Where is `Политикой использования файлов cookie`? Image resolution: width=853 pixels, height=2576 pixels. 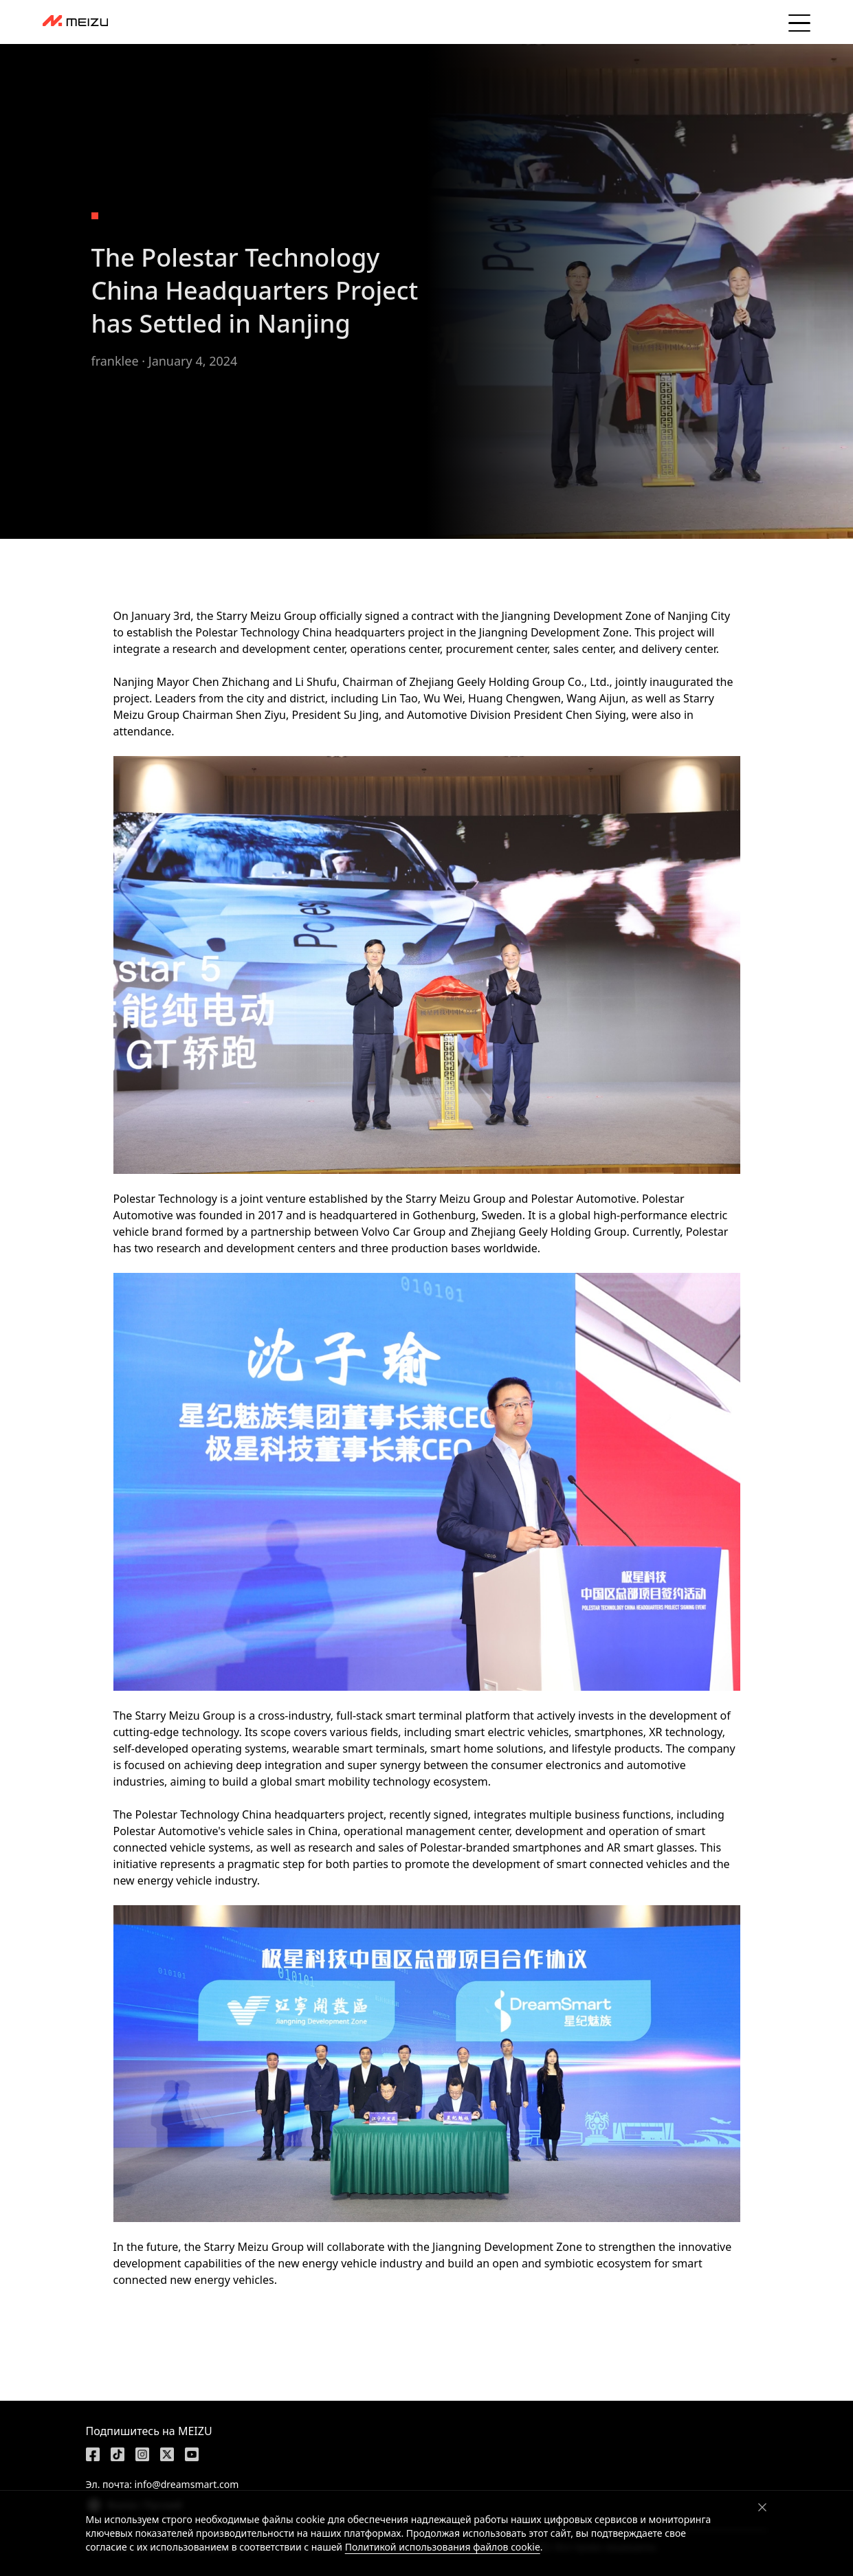 Политикой использования файлов cookie is located at coordinates (442, 2546).